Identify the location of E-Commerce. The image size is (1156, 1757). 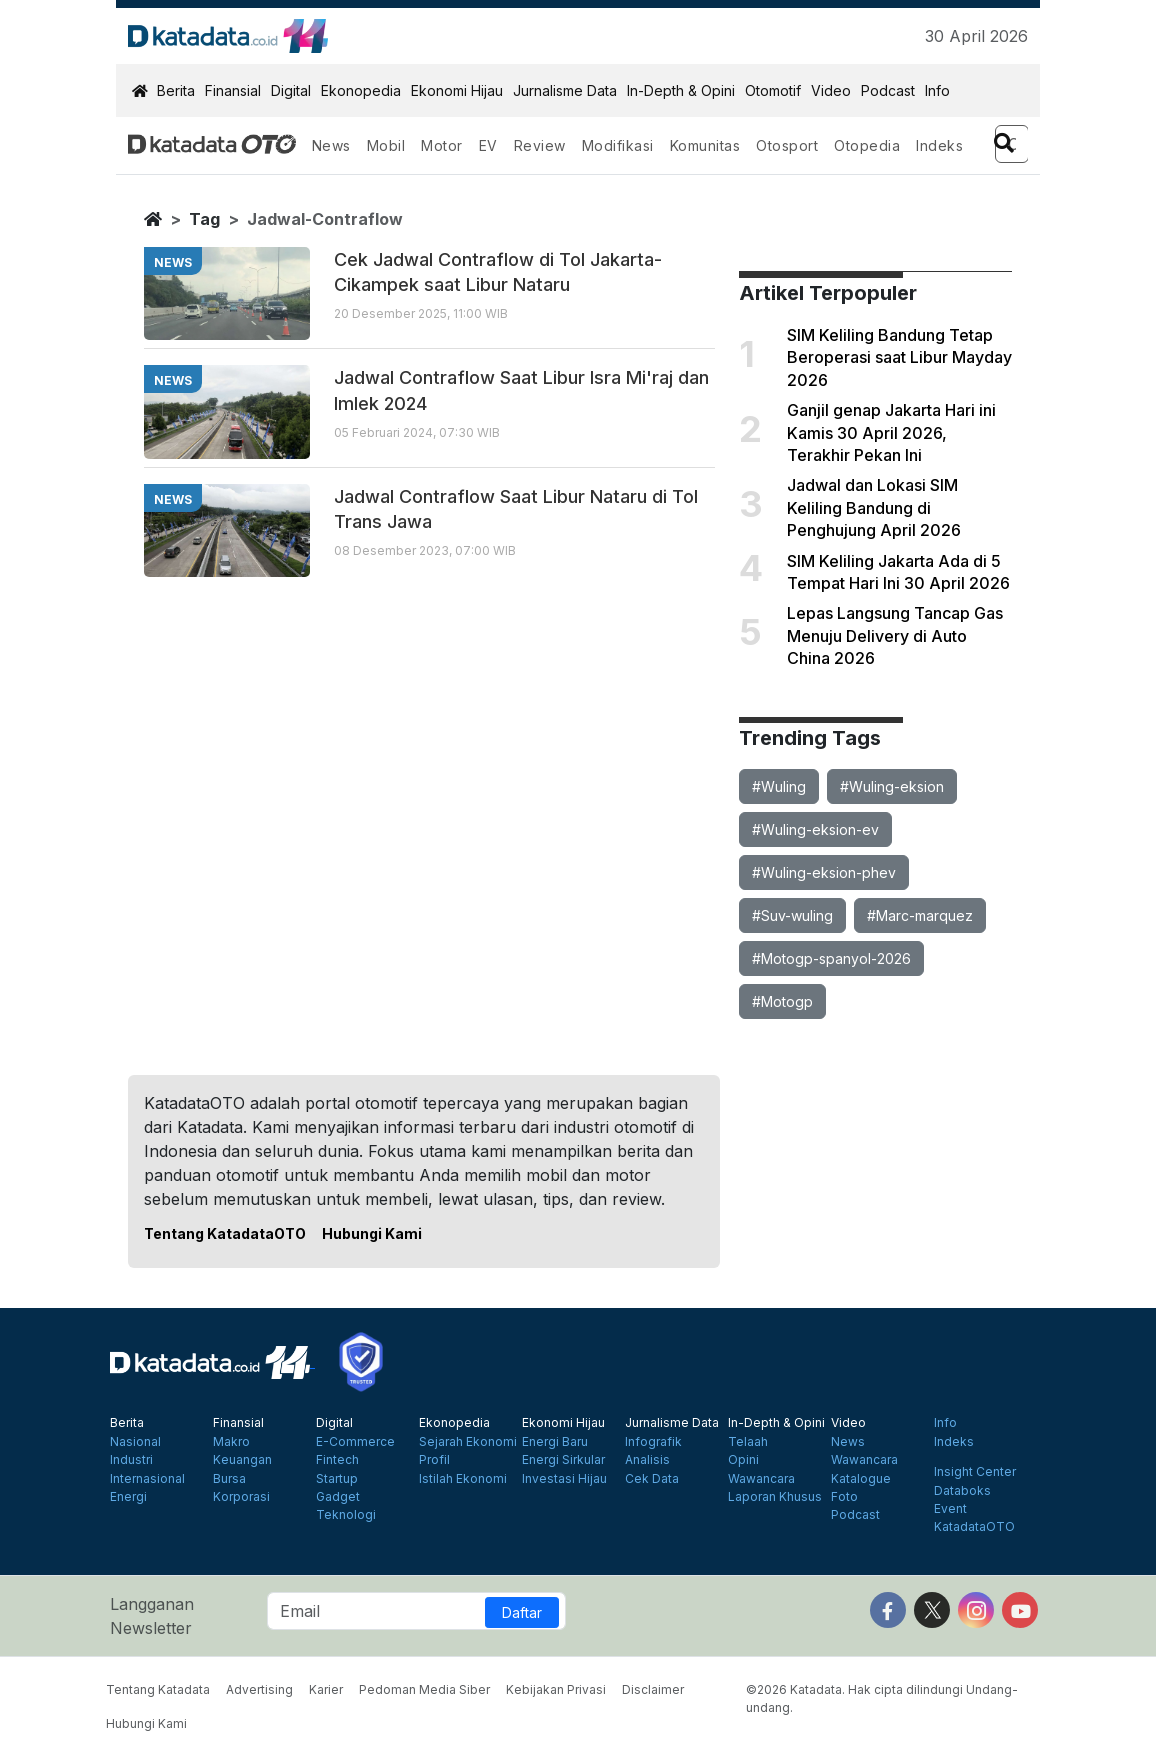
(355, 1442).